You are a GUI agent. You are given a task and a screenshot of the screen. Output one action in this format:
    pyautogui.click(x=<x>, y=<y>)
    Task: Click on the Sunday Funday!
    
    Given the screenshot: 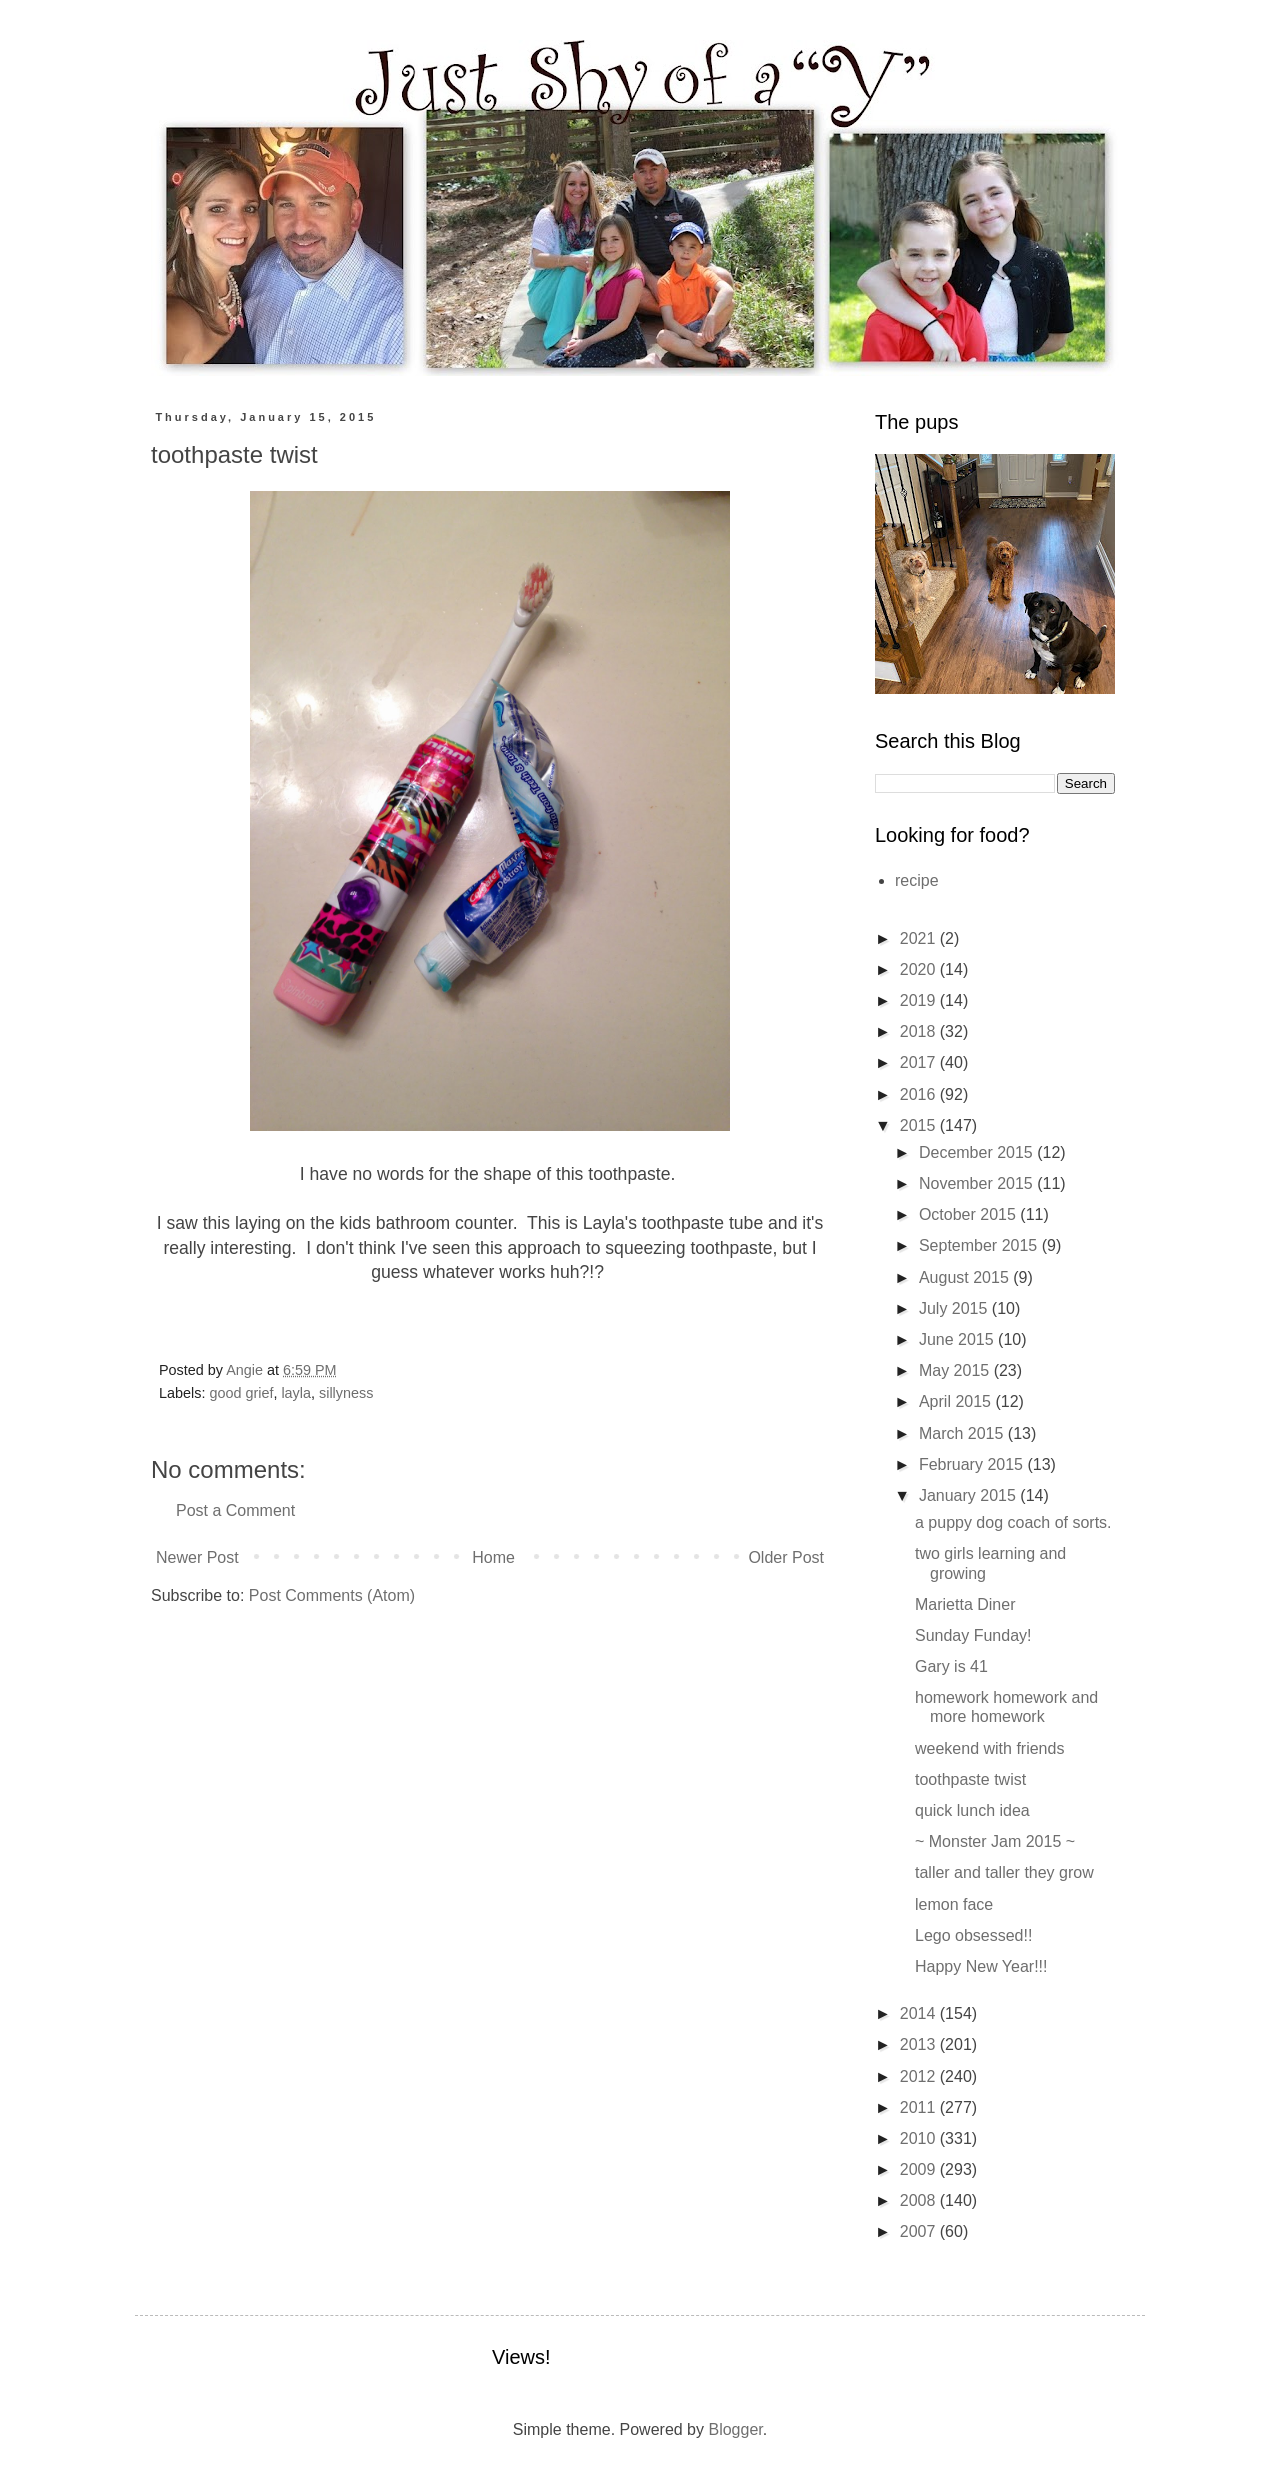 What is the action you would take?
    pyautogui.click(x=973, y=1635)
    